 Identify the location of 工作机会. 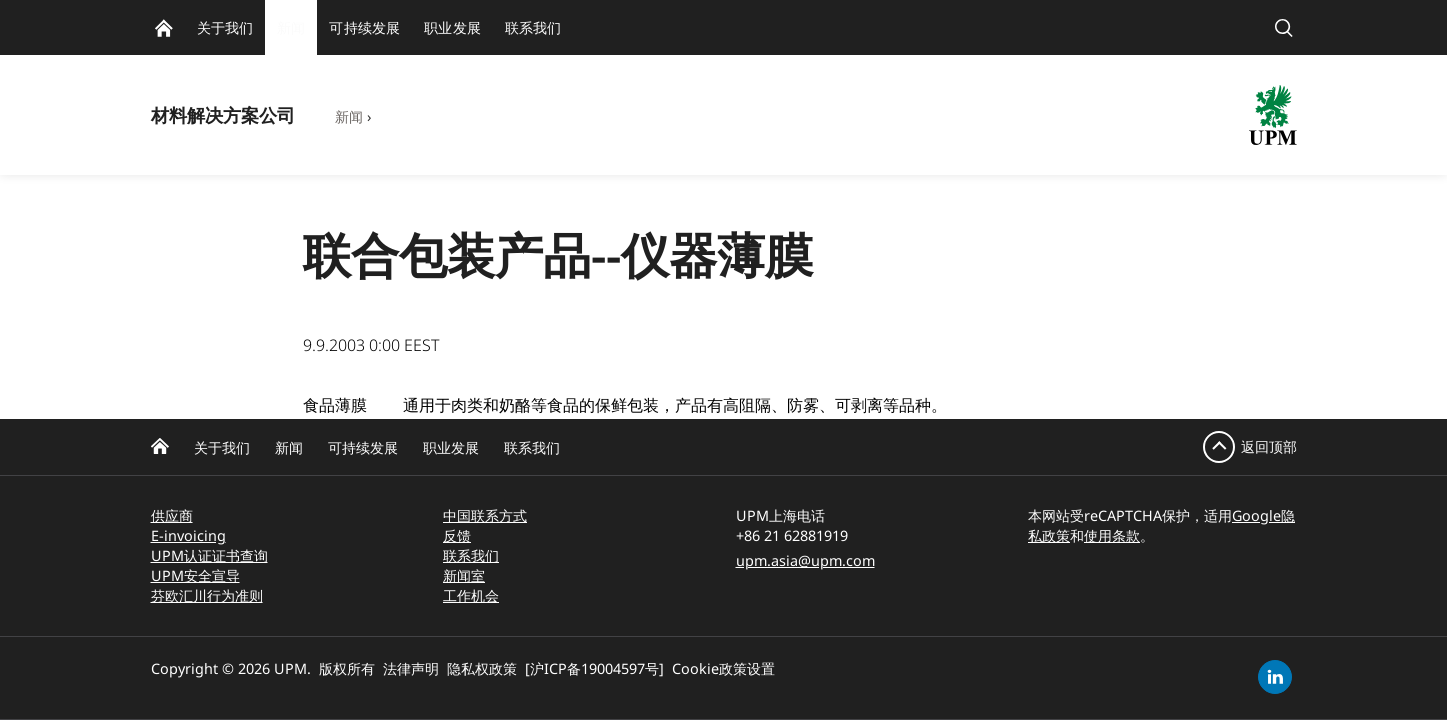
(471, 595).